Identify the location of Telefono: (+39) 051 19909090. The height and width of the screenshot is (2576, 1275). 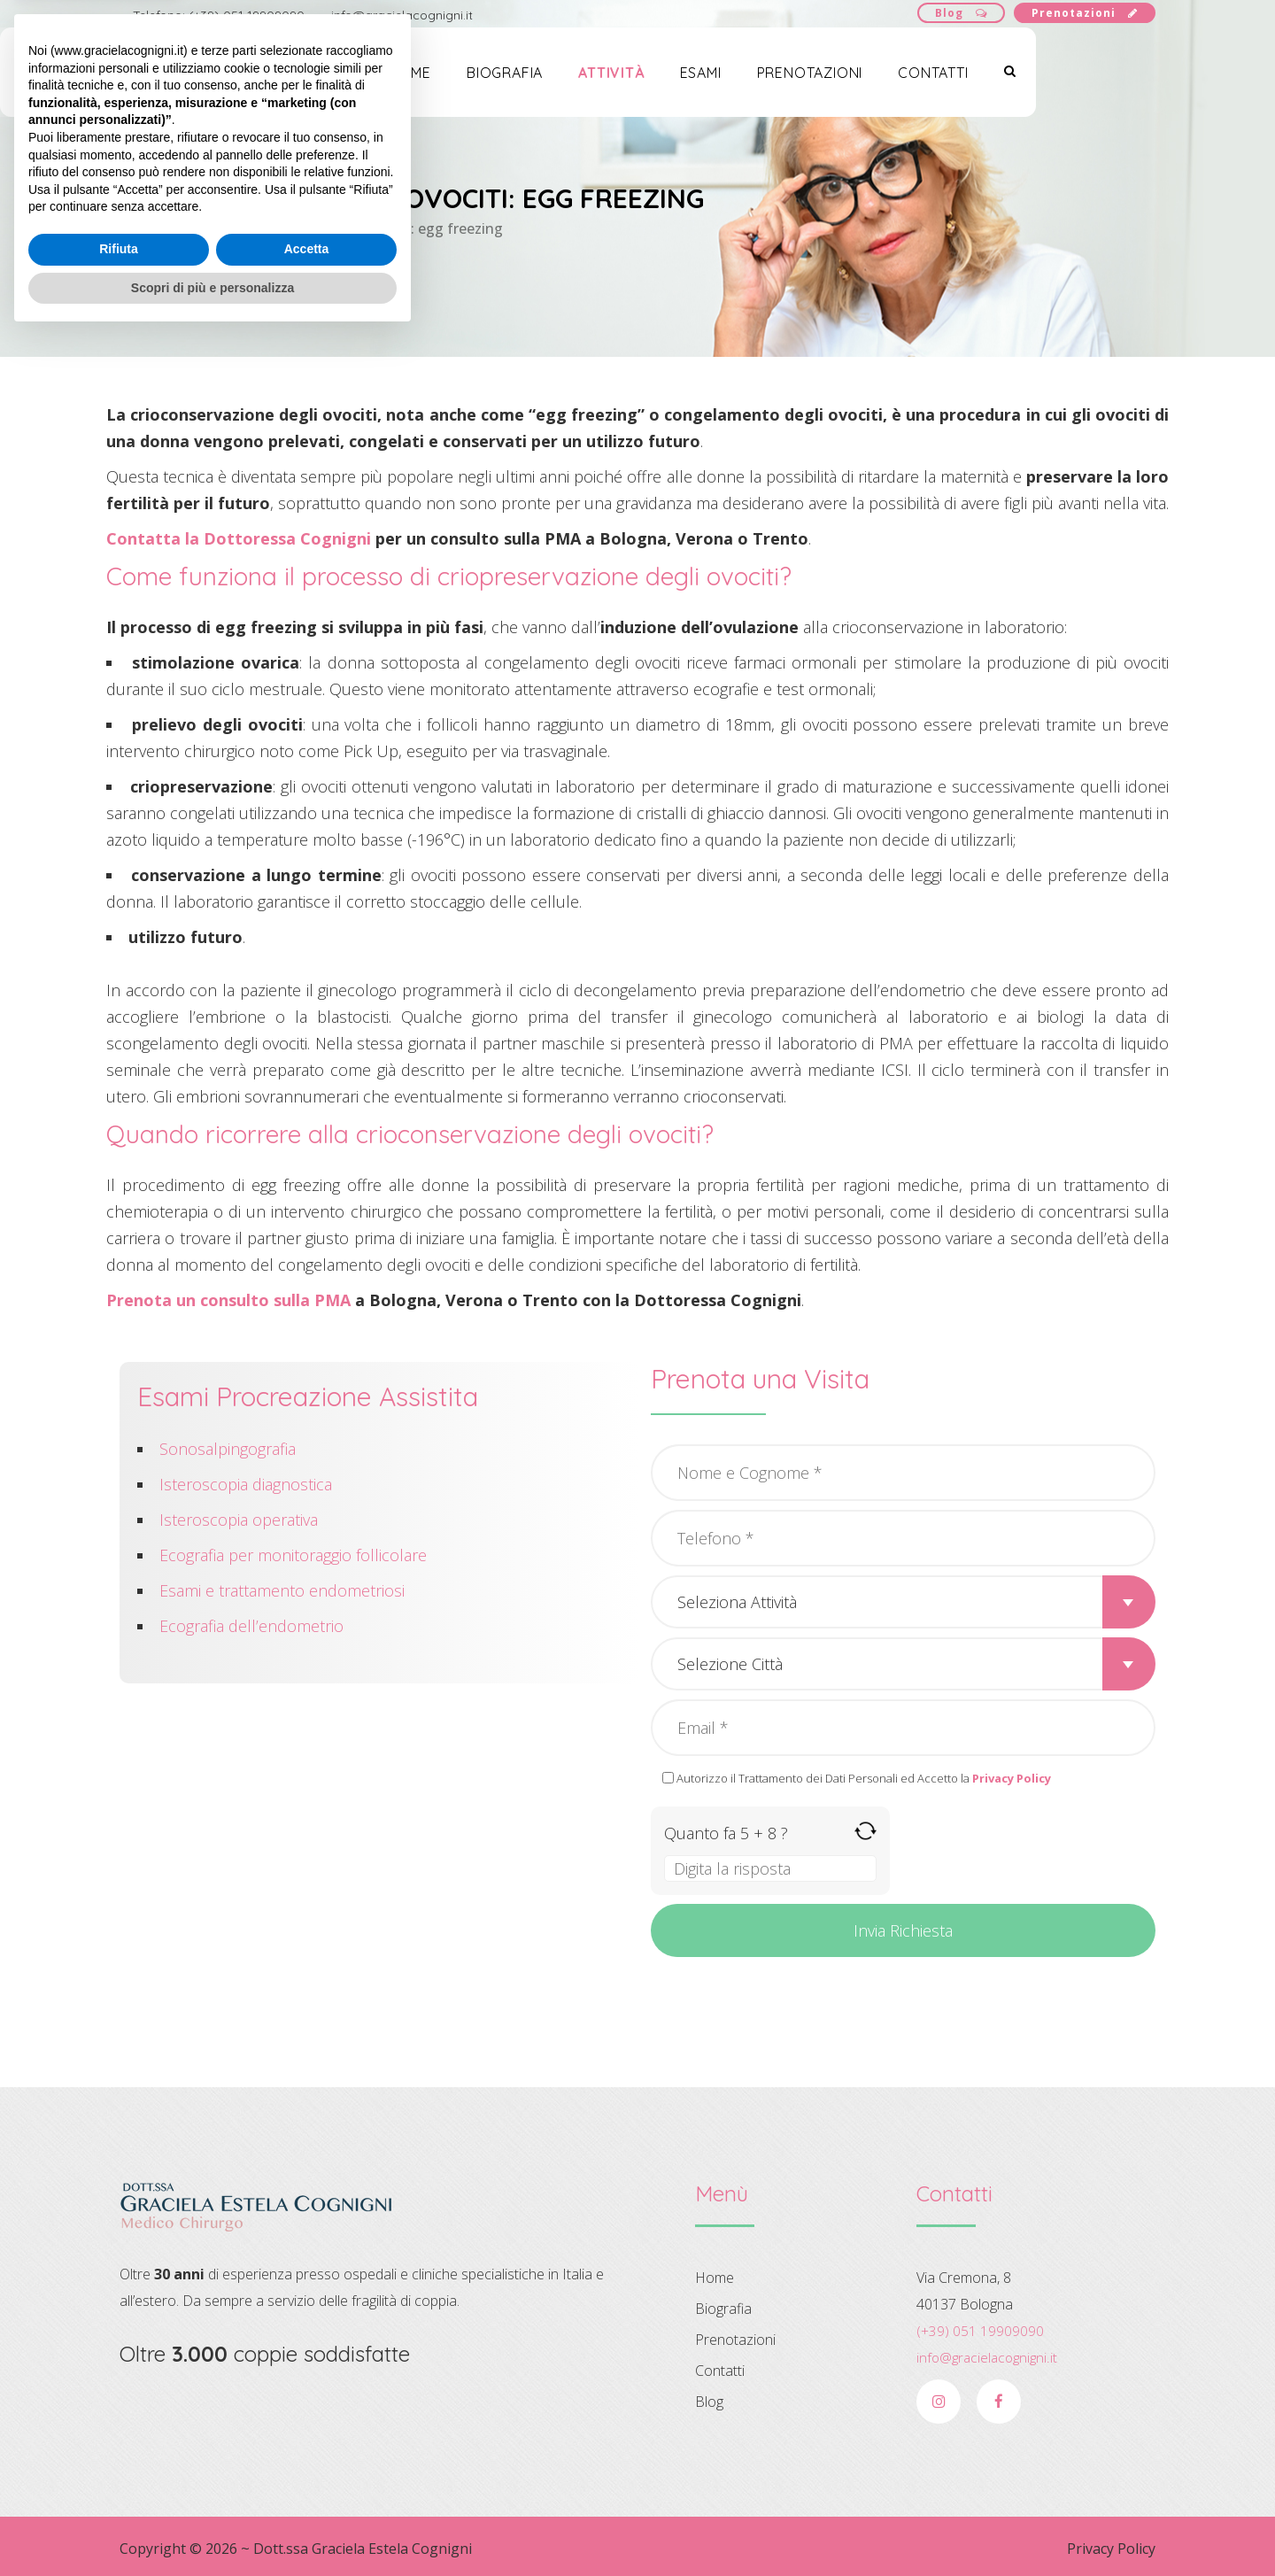
(219, 15).